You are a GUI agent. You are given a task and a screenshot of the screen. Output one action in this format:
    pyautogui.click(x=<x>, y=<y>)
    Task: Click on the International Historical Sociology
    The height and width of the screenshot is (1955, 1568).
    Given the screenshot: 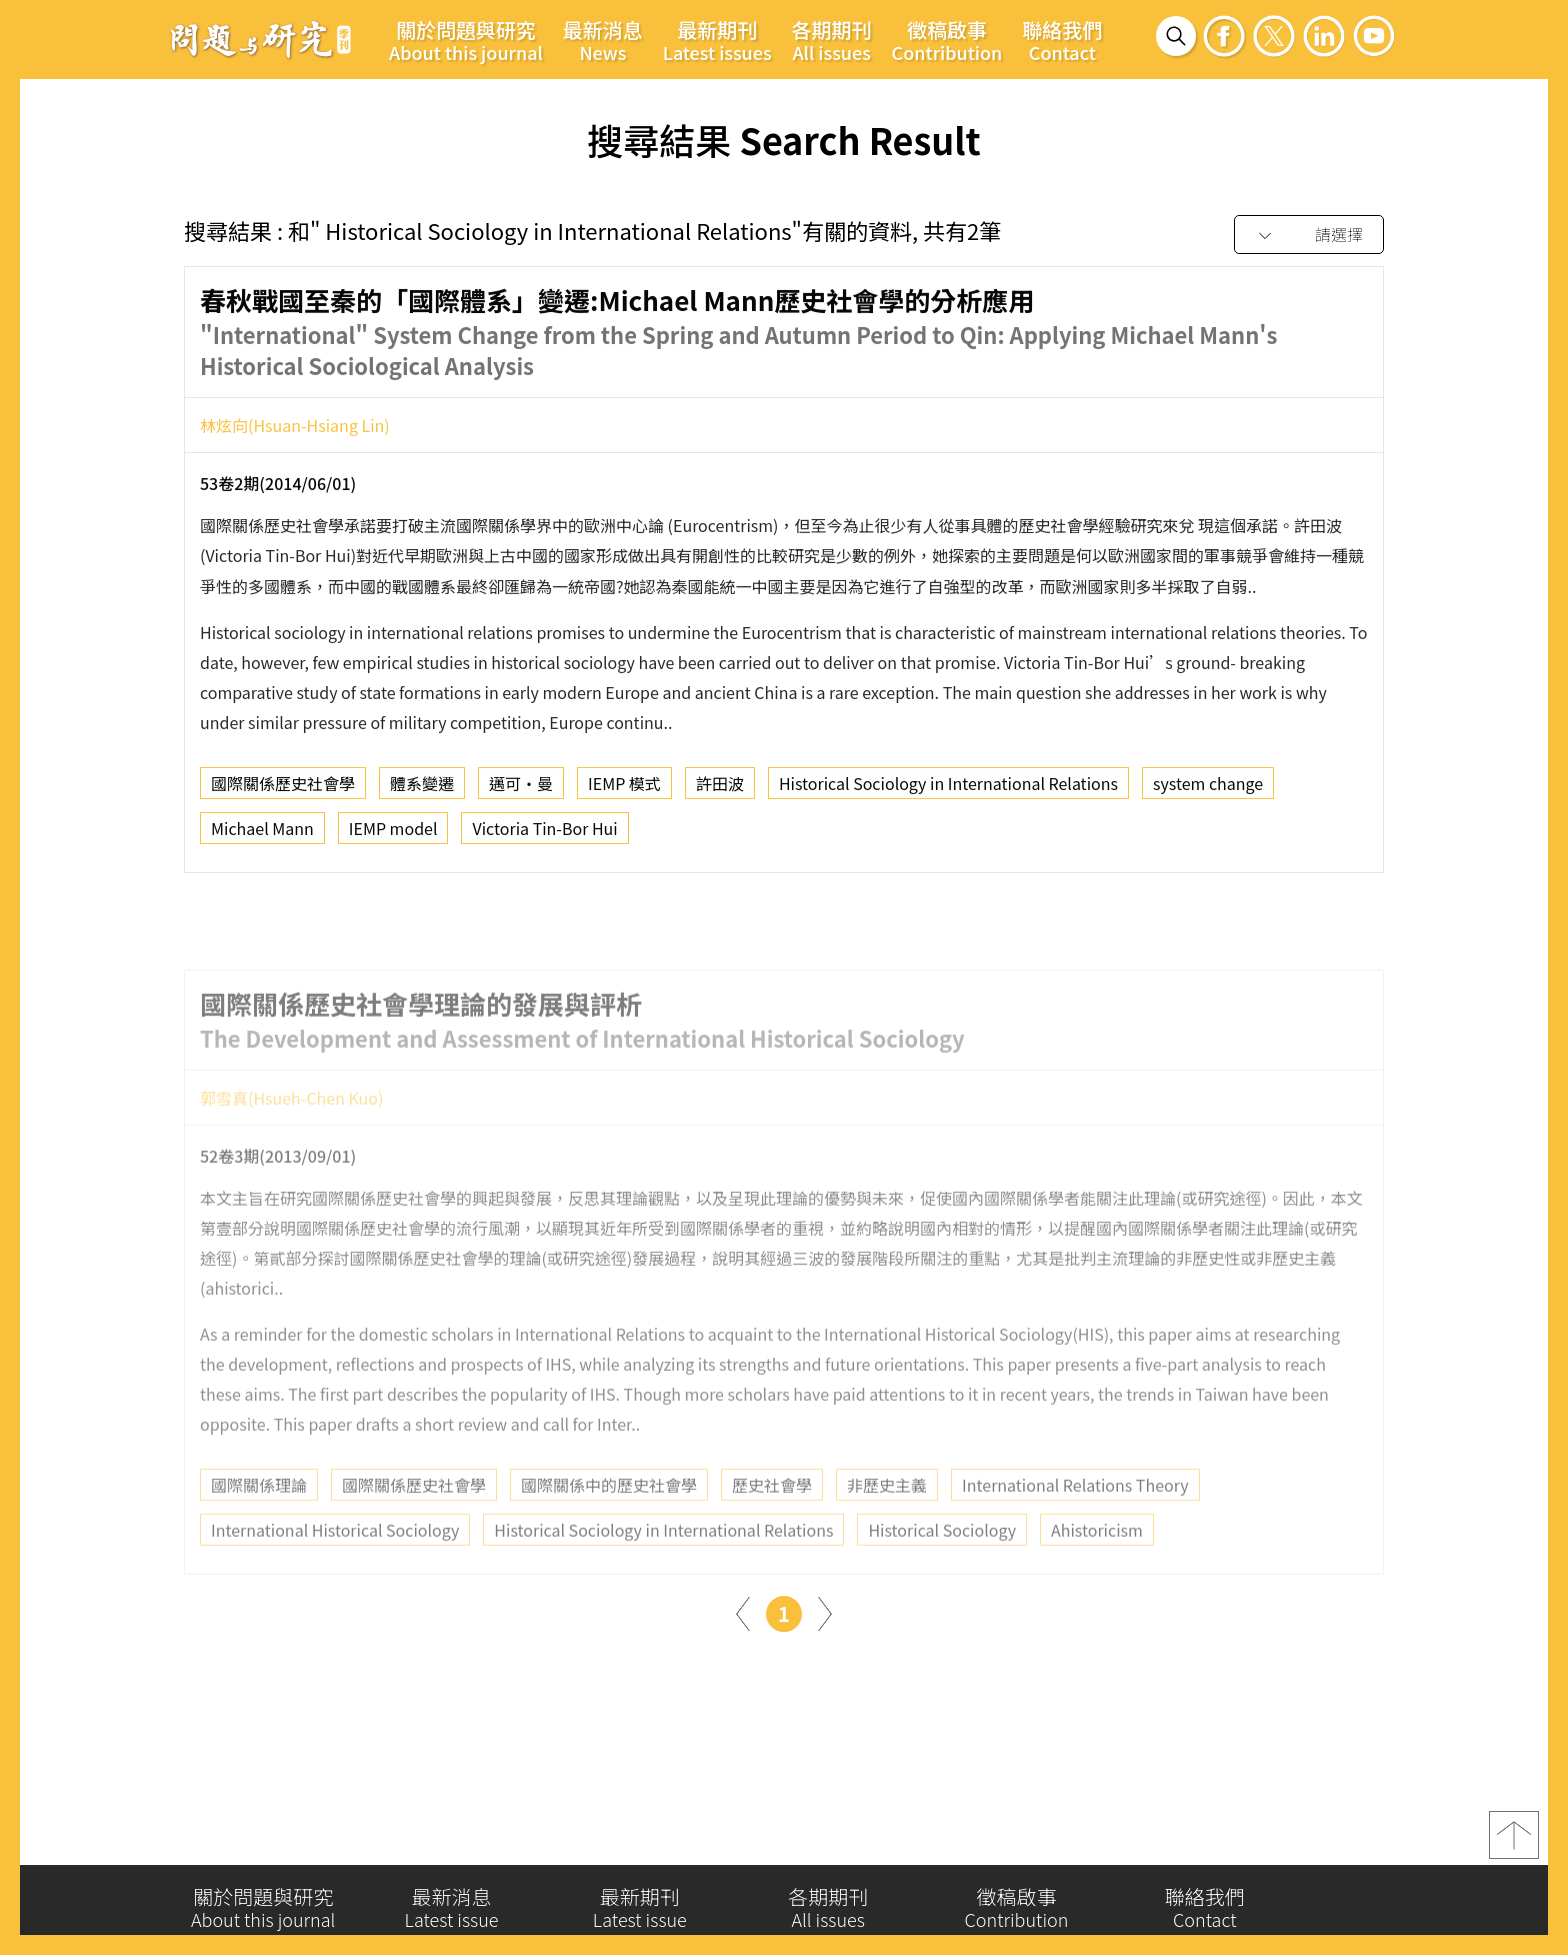 What is the action you would take?
    pyautogui.click(x=335, y=1569)
    